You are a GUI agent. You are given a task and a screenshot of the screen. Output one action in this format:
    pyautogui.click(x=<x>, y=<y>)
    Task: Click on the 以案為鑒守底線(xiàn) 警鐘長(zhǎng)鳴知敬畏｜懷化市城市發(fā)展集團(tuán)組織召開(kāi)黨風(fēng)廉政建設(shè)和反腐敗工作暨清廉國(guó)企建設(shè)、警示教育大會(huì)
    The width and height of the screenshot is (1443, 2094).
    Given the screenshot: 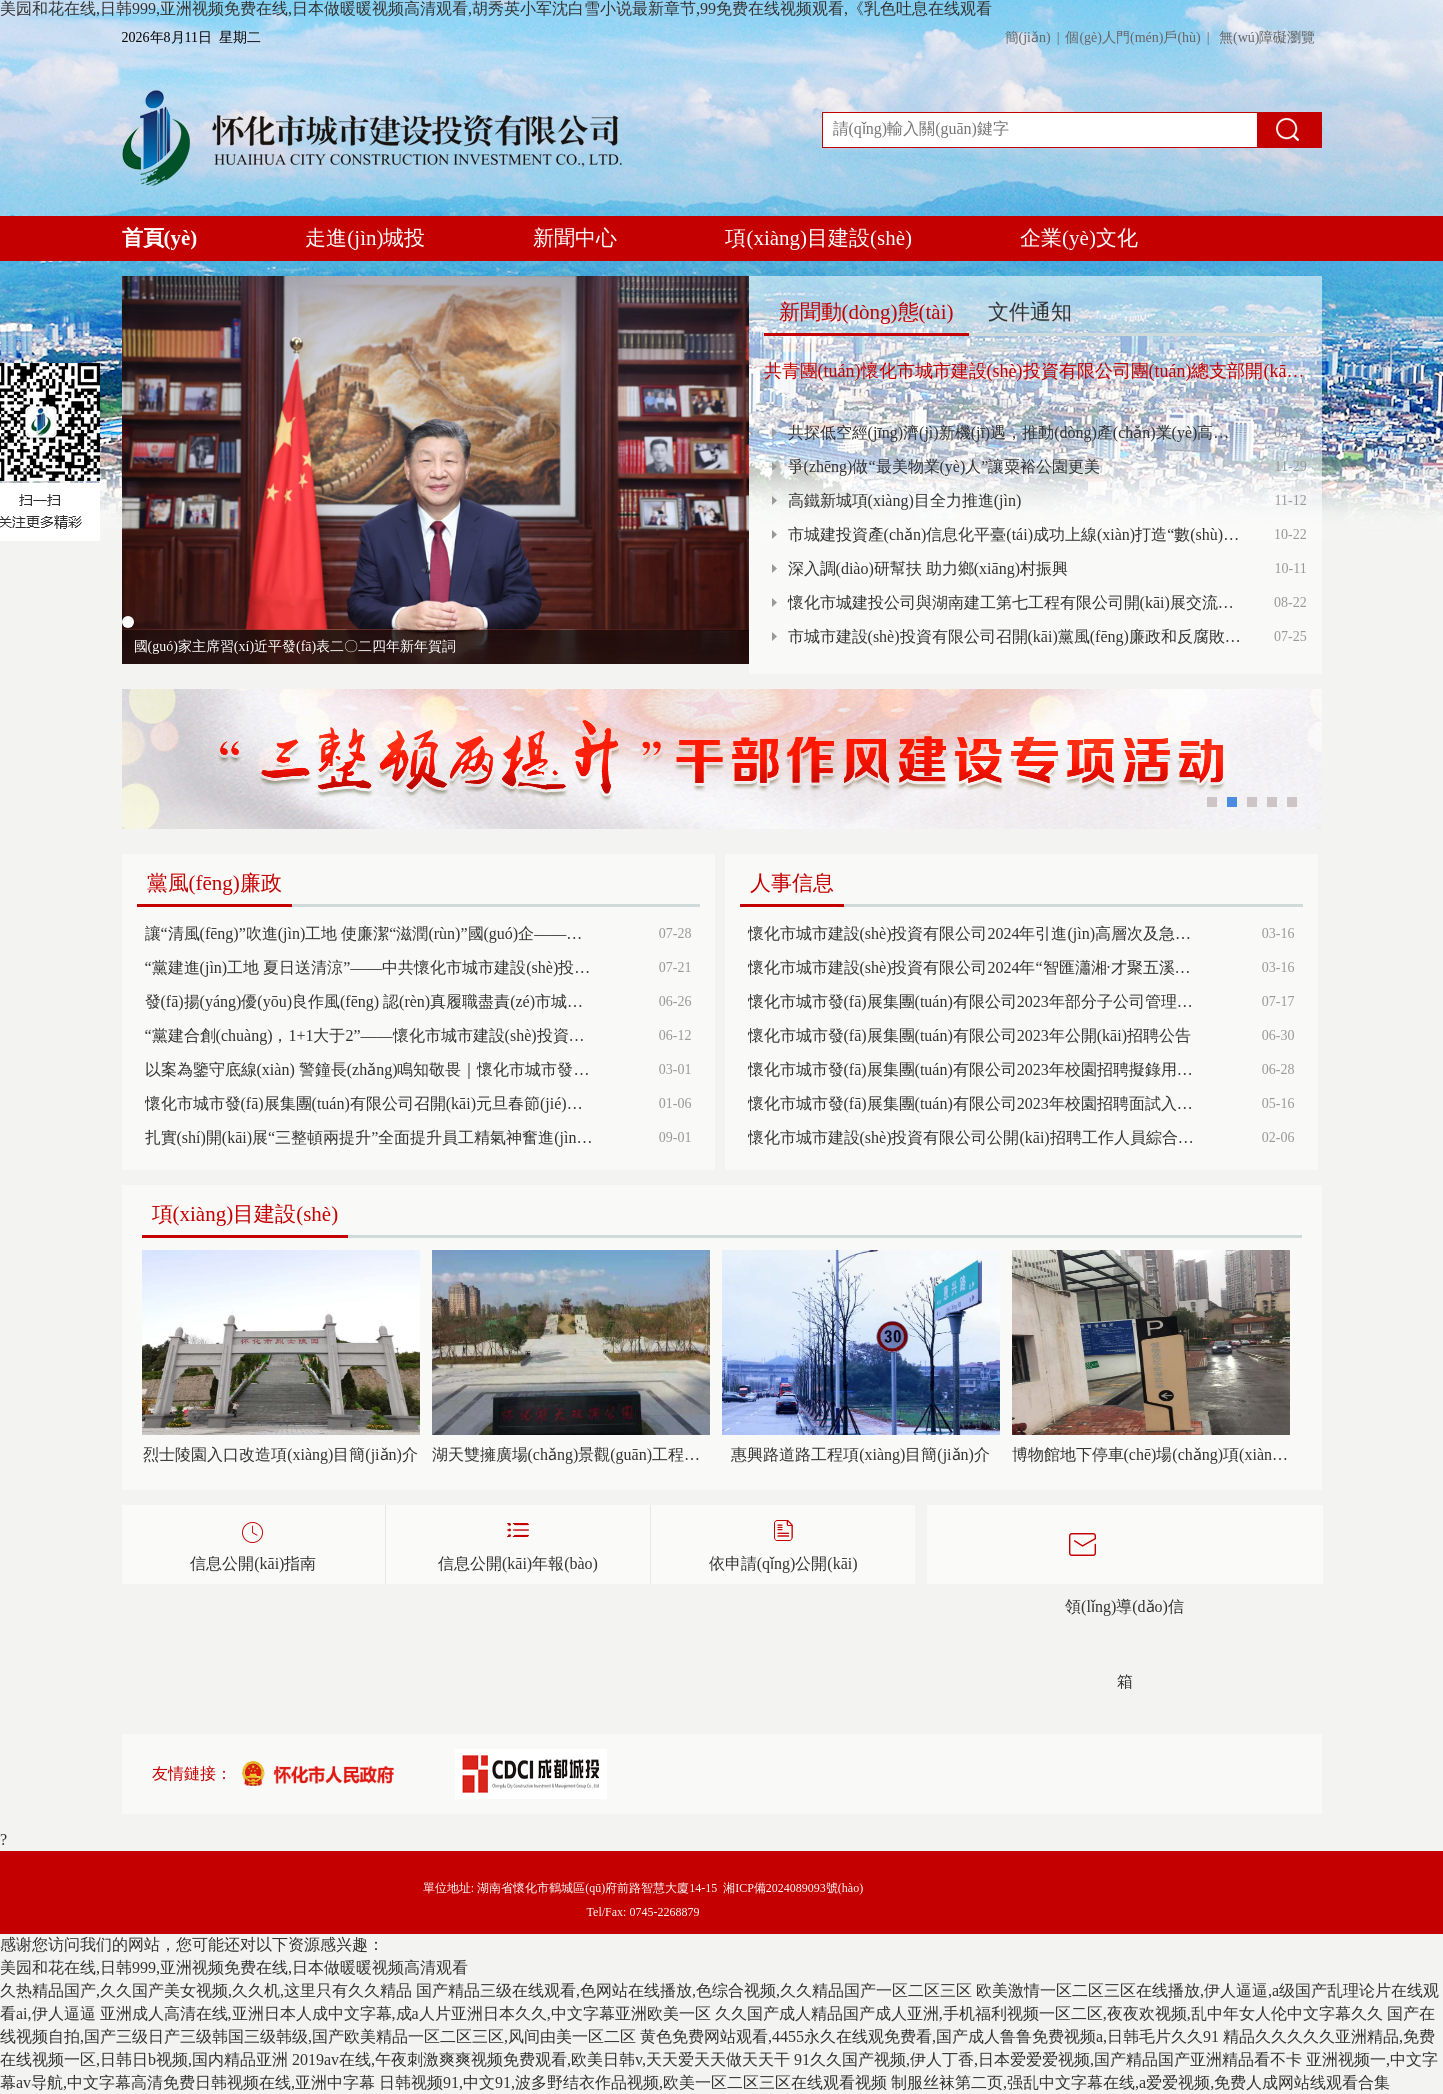 What is the action you would take?
    pyautogui.click(x=369, y=1069)
    